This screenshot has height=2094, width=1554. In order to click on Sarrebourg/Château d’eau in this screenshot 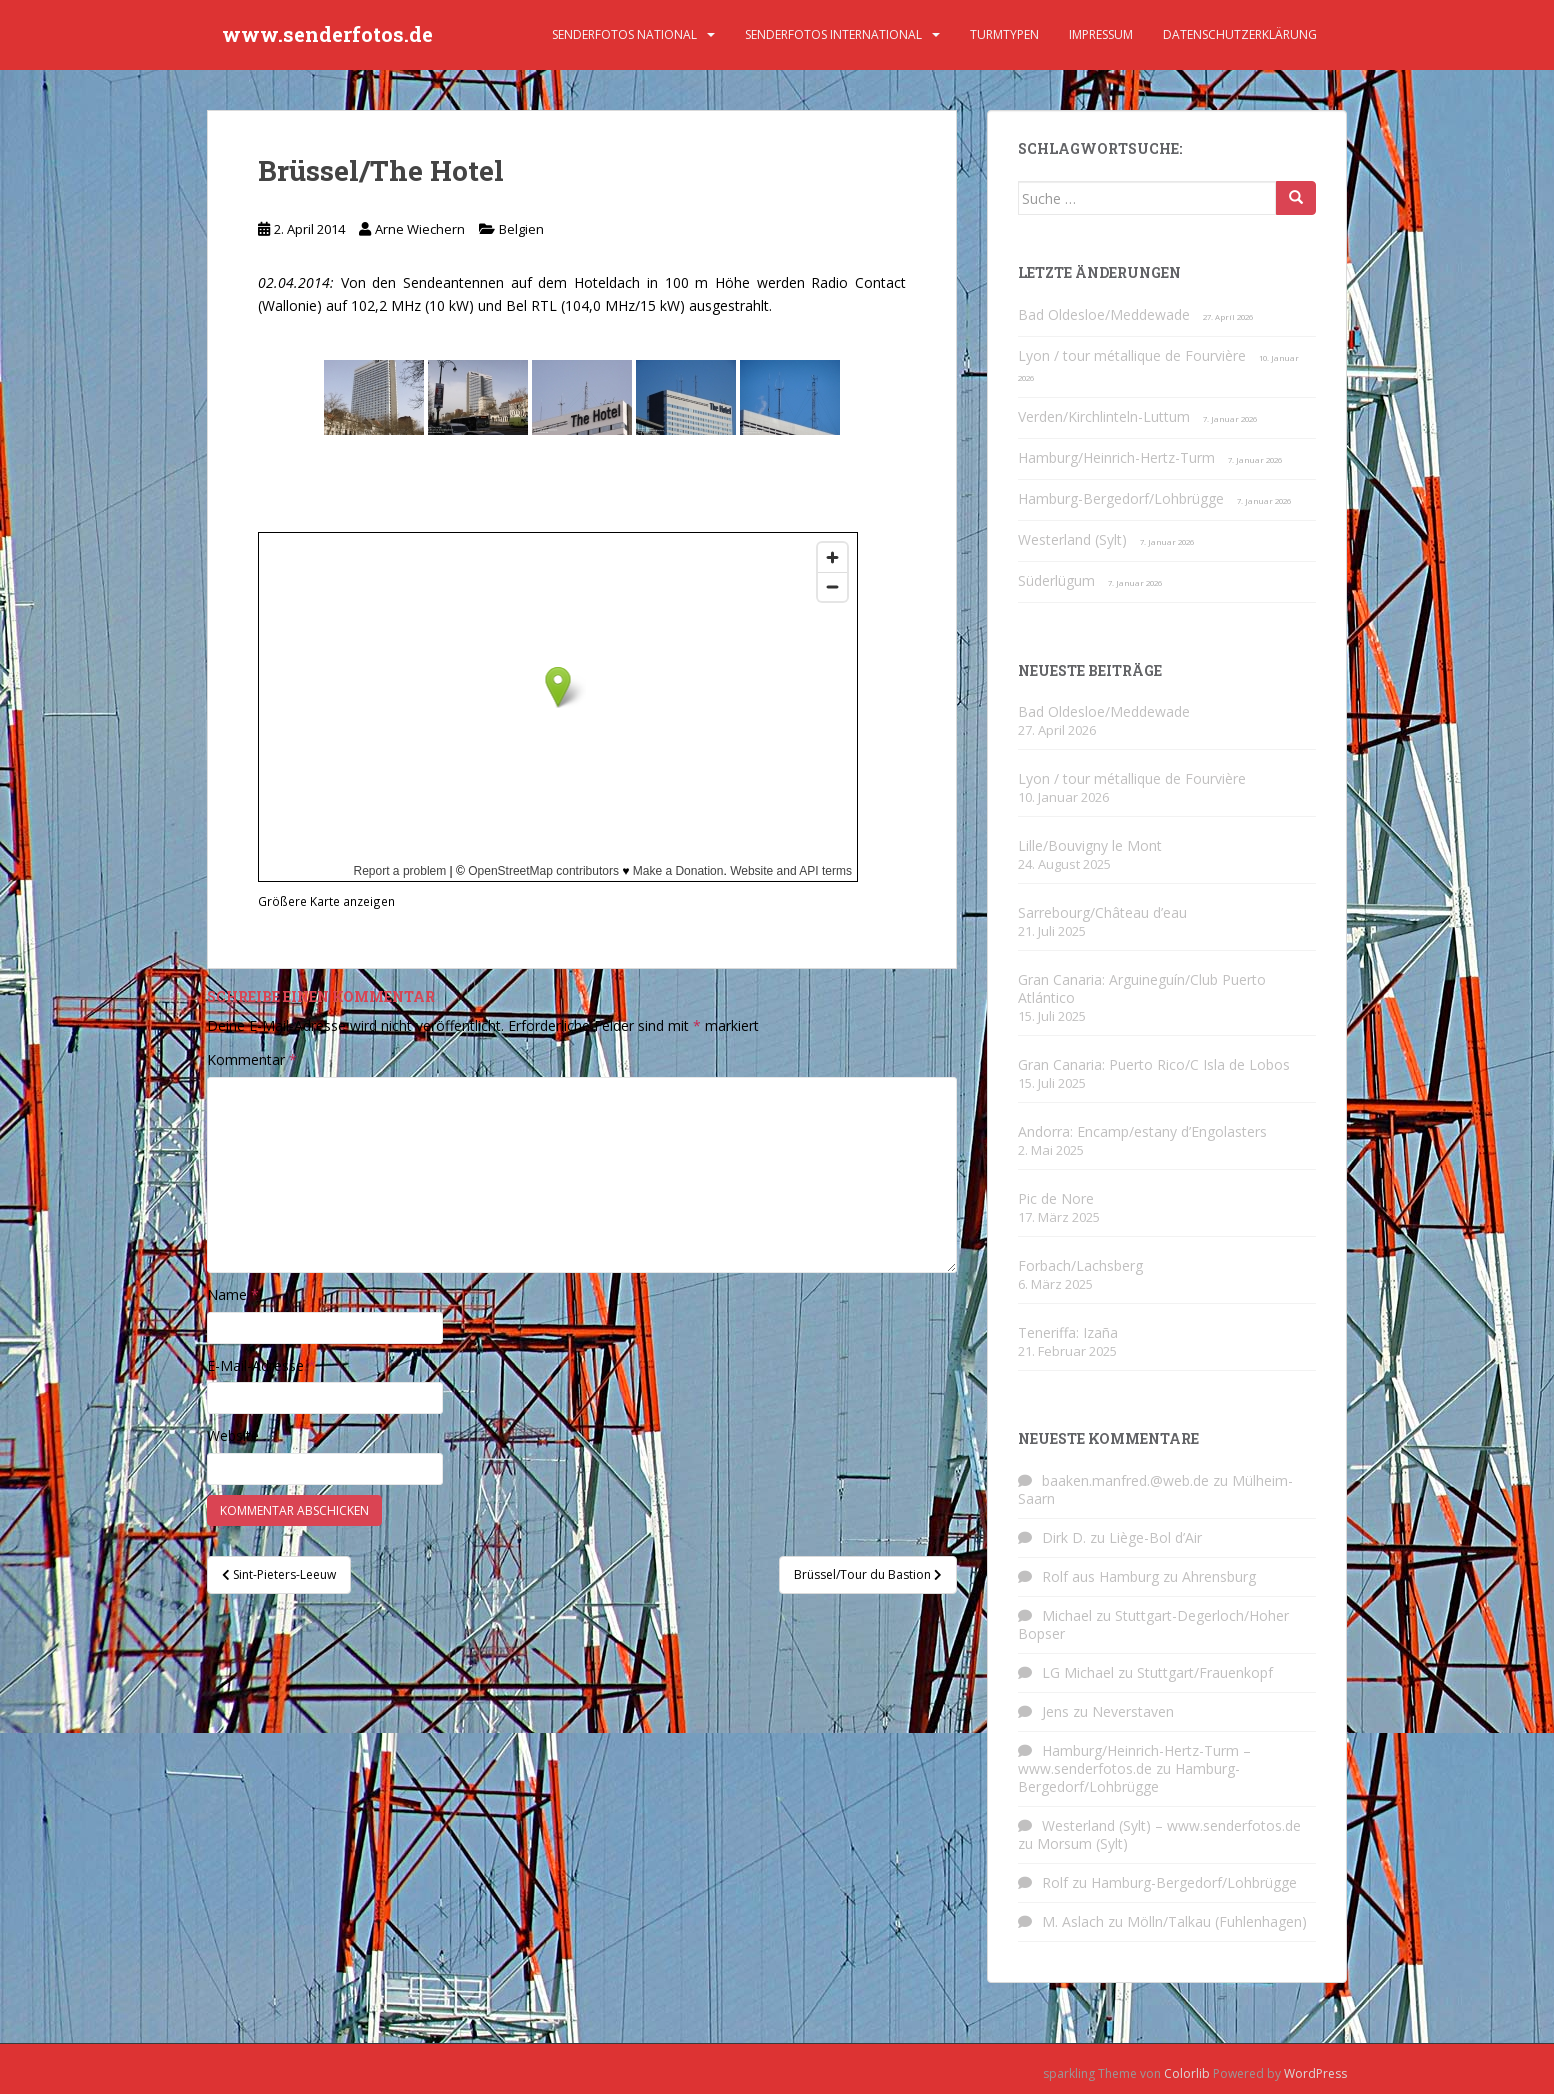, I will do `click(1102, 912)`.